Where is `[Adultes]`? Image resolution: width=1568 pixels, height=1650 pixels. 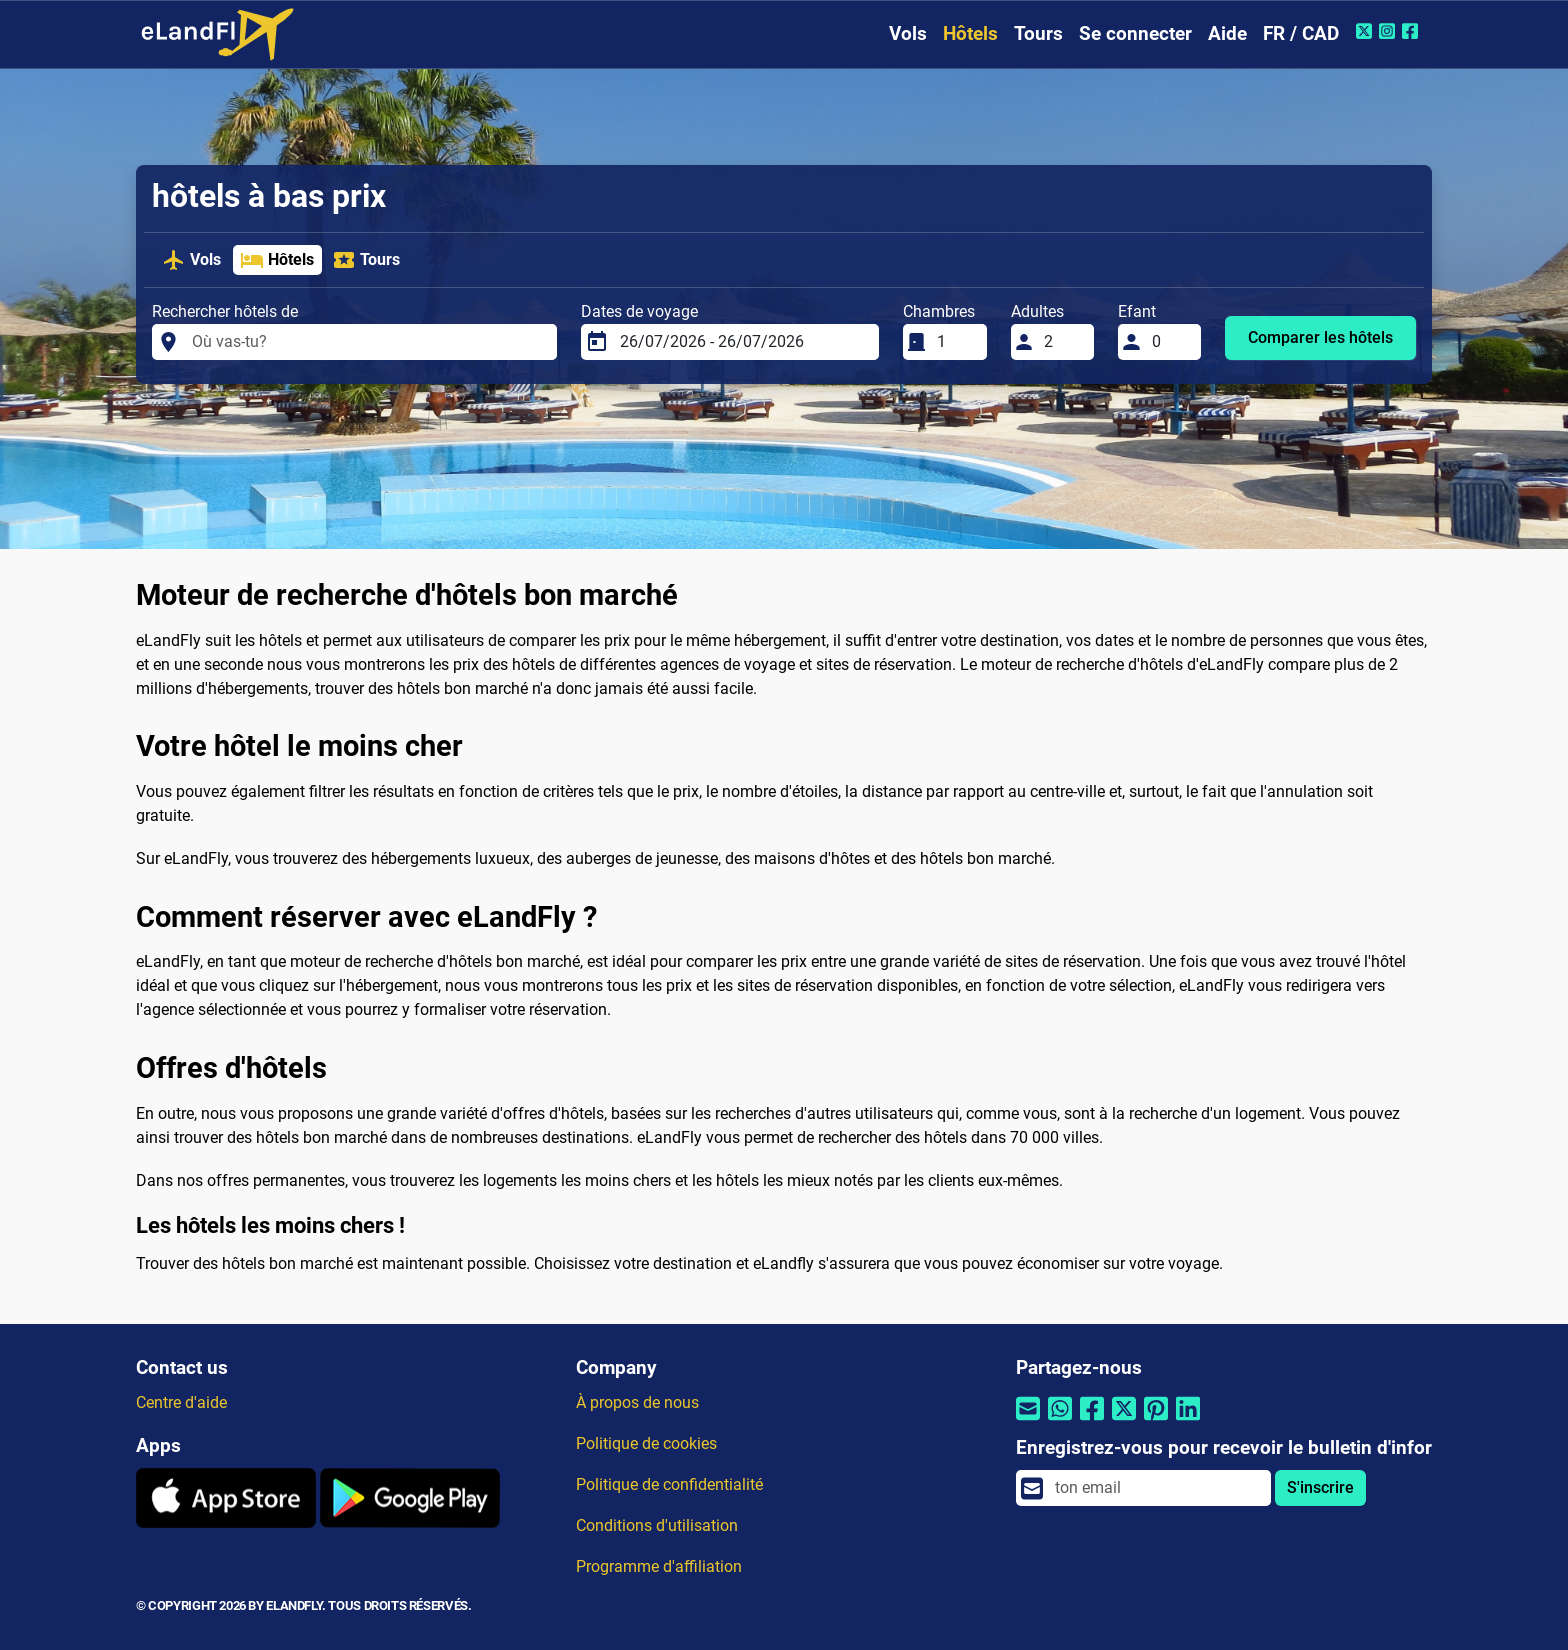
[Adultes] is located at coordinates (1063, 342).